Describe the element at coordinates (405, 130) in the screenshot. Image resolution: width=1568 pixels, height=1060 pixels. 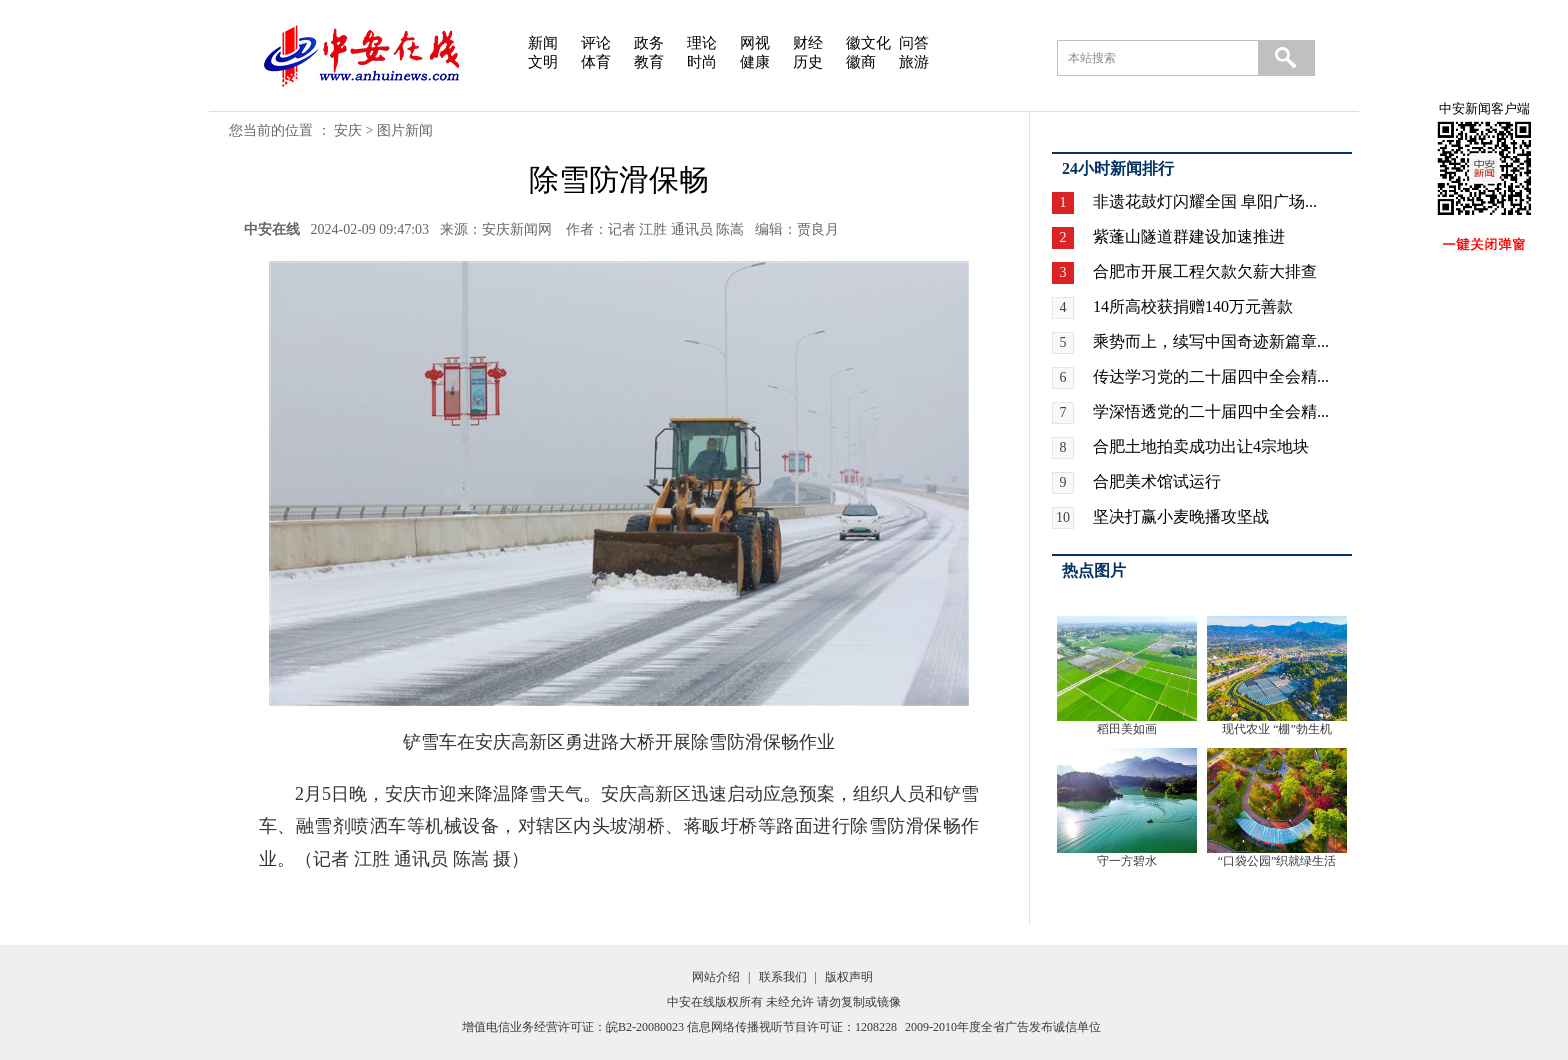
I see `图片新闻` at that location.